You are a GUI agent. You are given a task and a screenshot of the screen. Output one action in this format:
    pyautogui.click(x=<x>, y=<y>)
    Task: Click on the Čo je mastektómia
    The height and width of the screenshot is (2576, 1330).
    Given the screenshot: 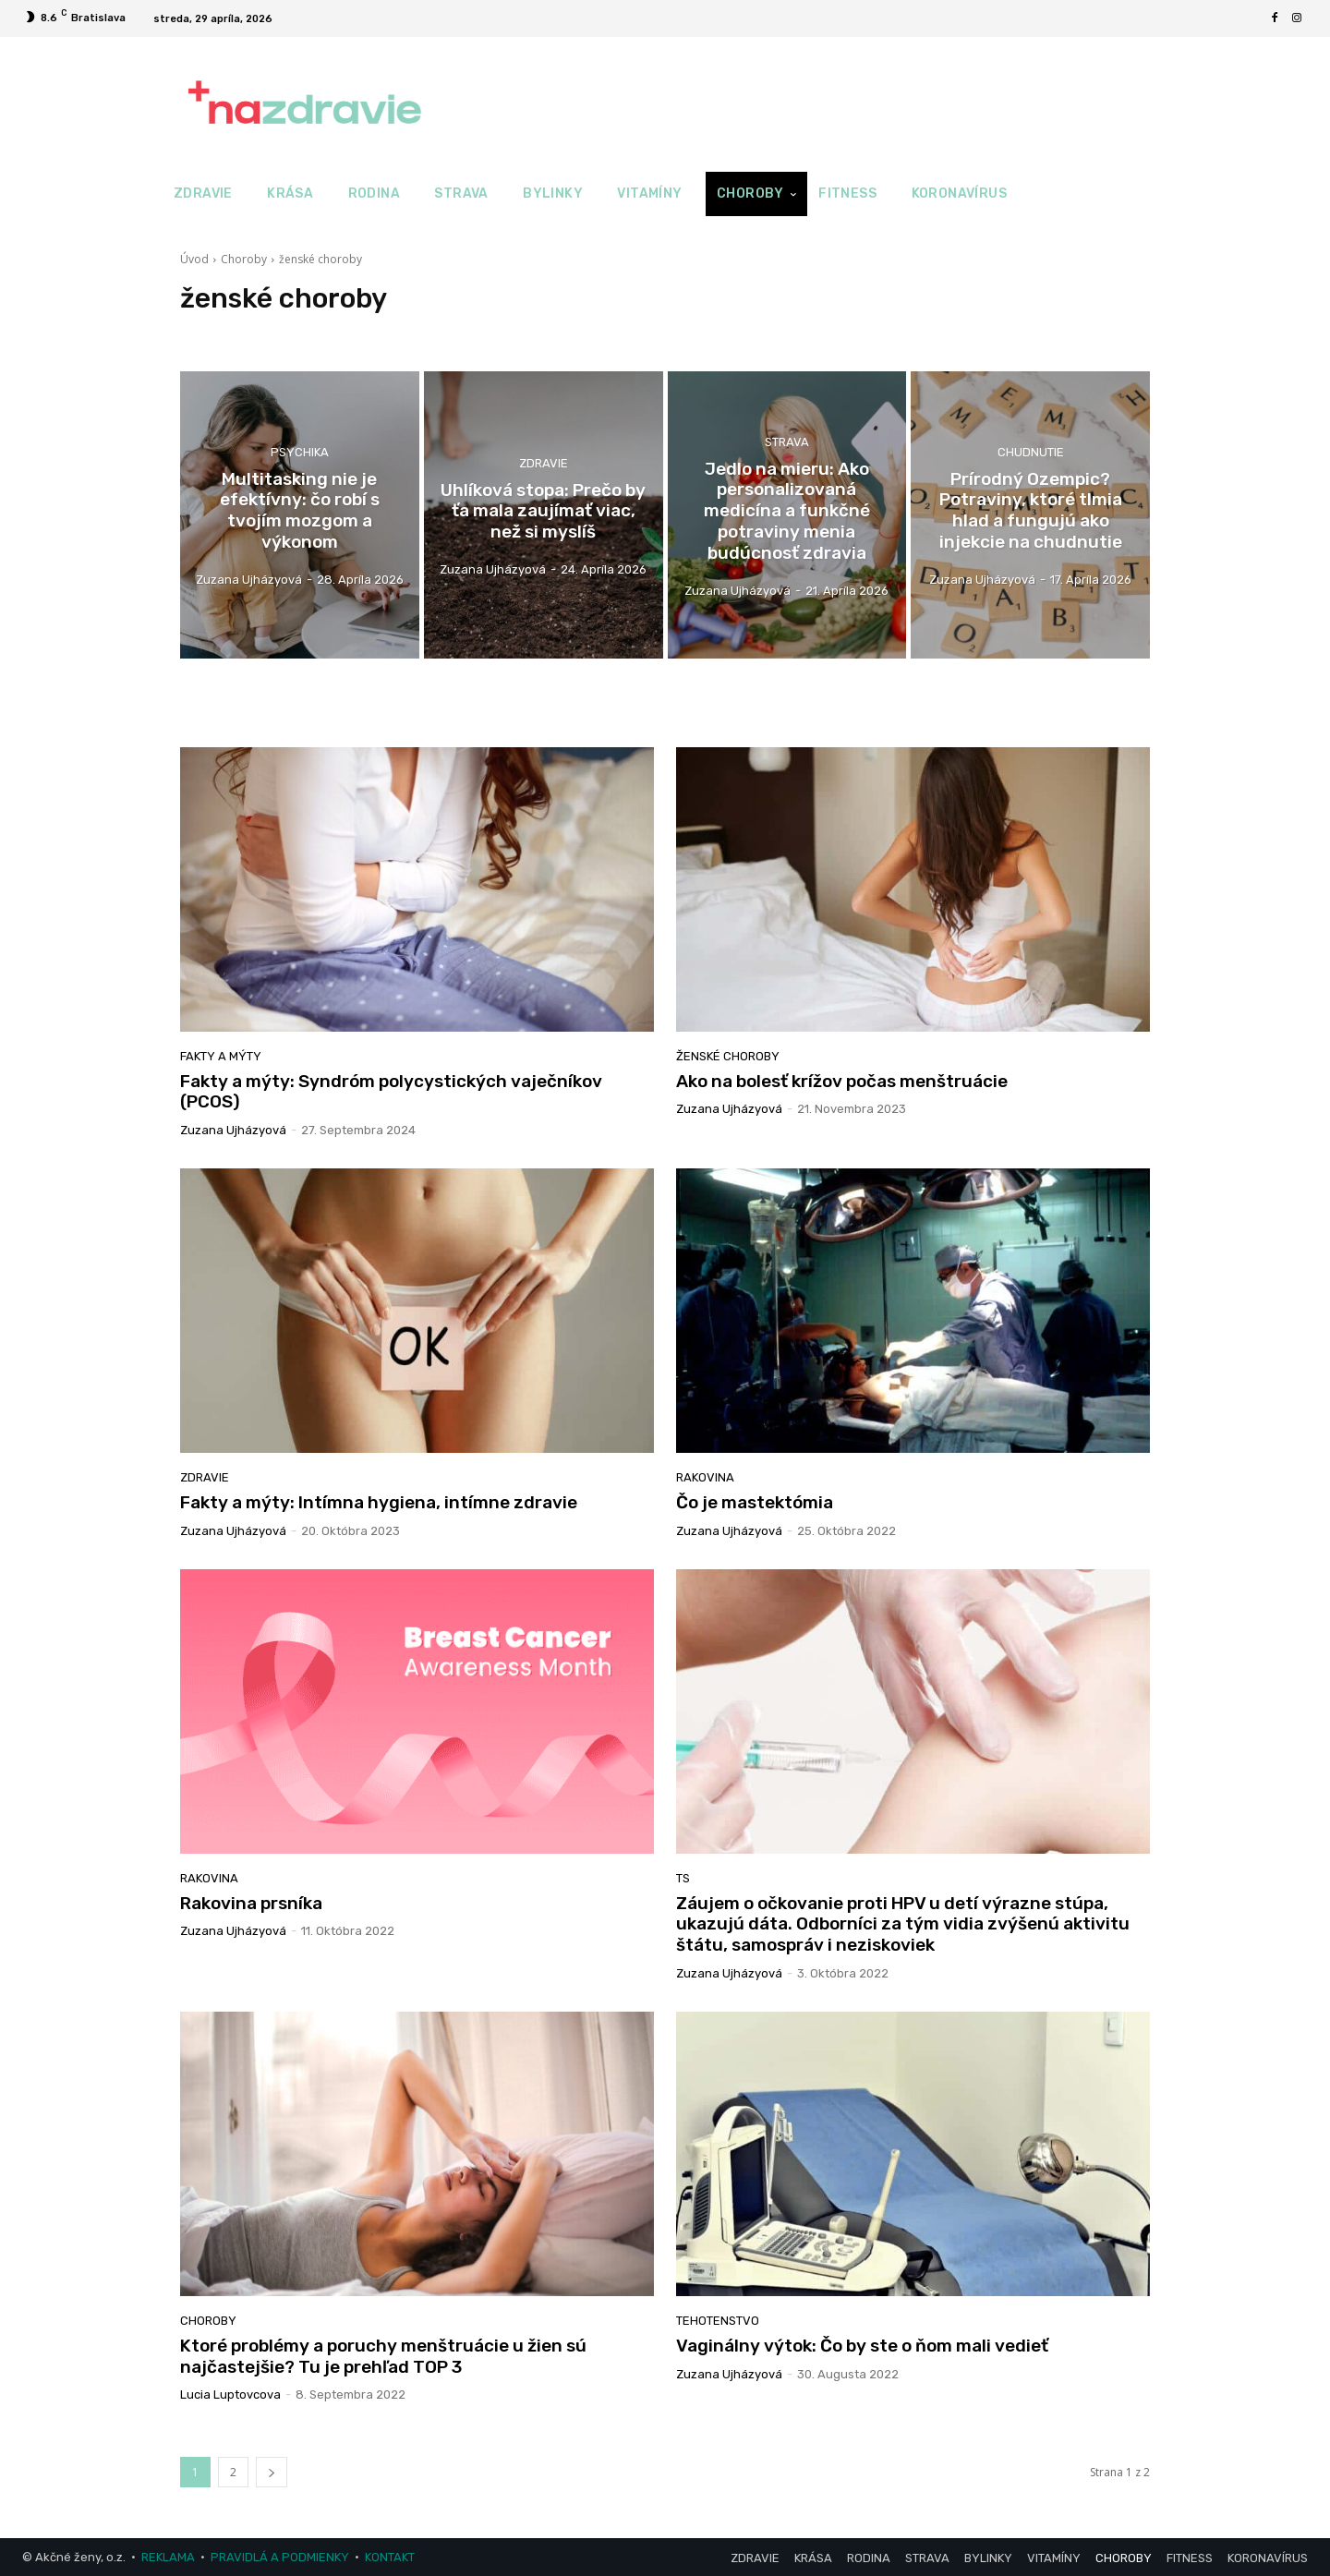 What is the action you would take?
    pyautogui.click(x=754, y=1502)
    